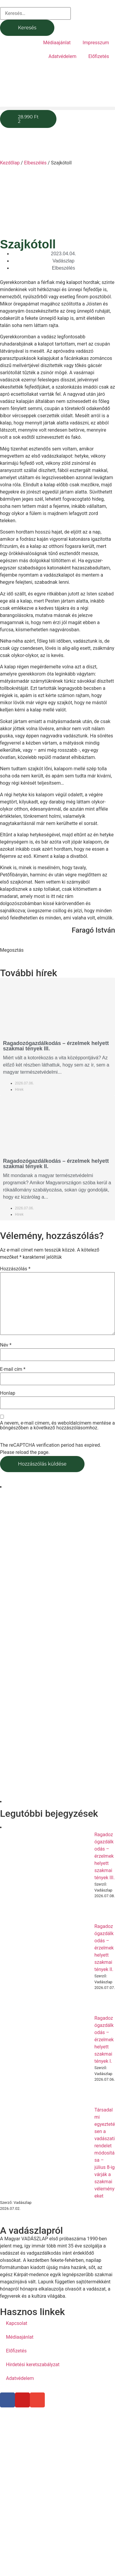 Image resolution: width=115 pixels, height=2576 pixels. I want to click on Kapcsolat, so click(16, 2323).